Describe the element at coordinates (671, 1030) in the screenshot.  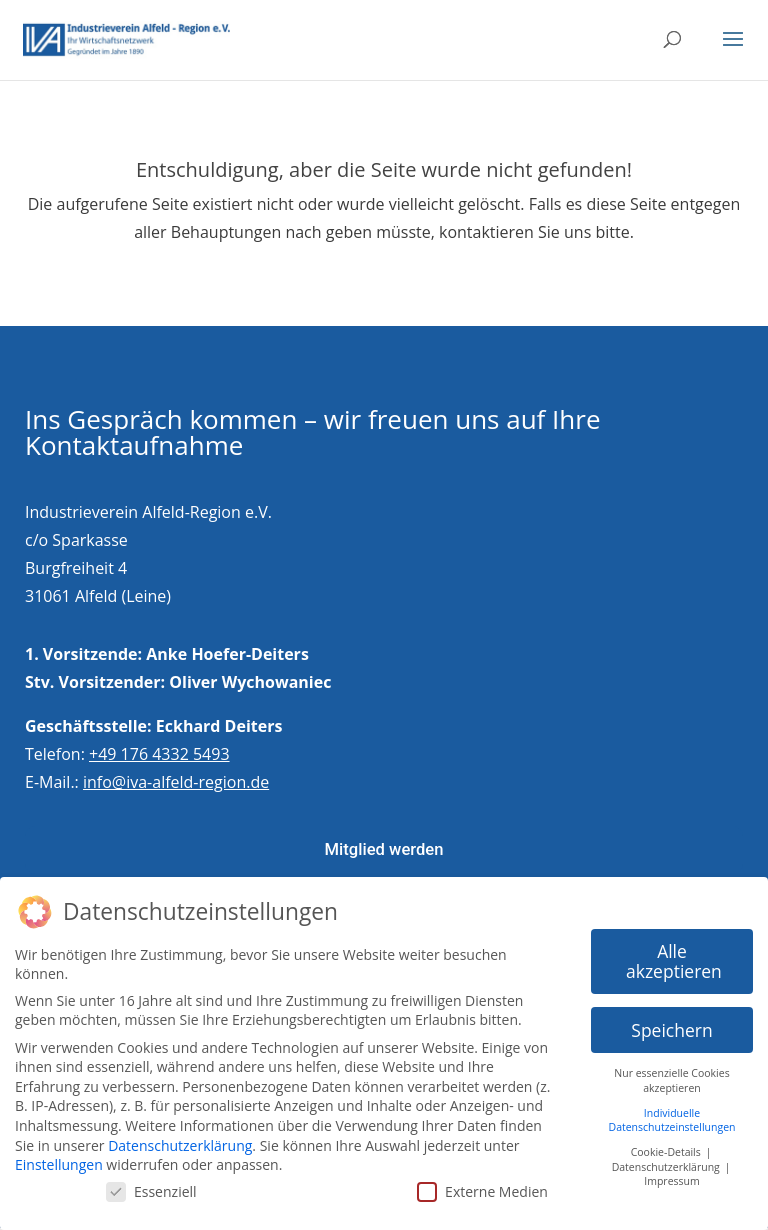
I see `Speichern [button]` at that location.